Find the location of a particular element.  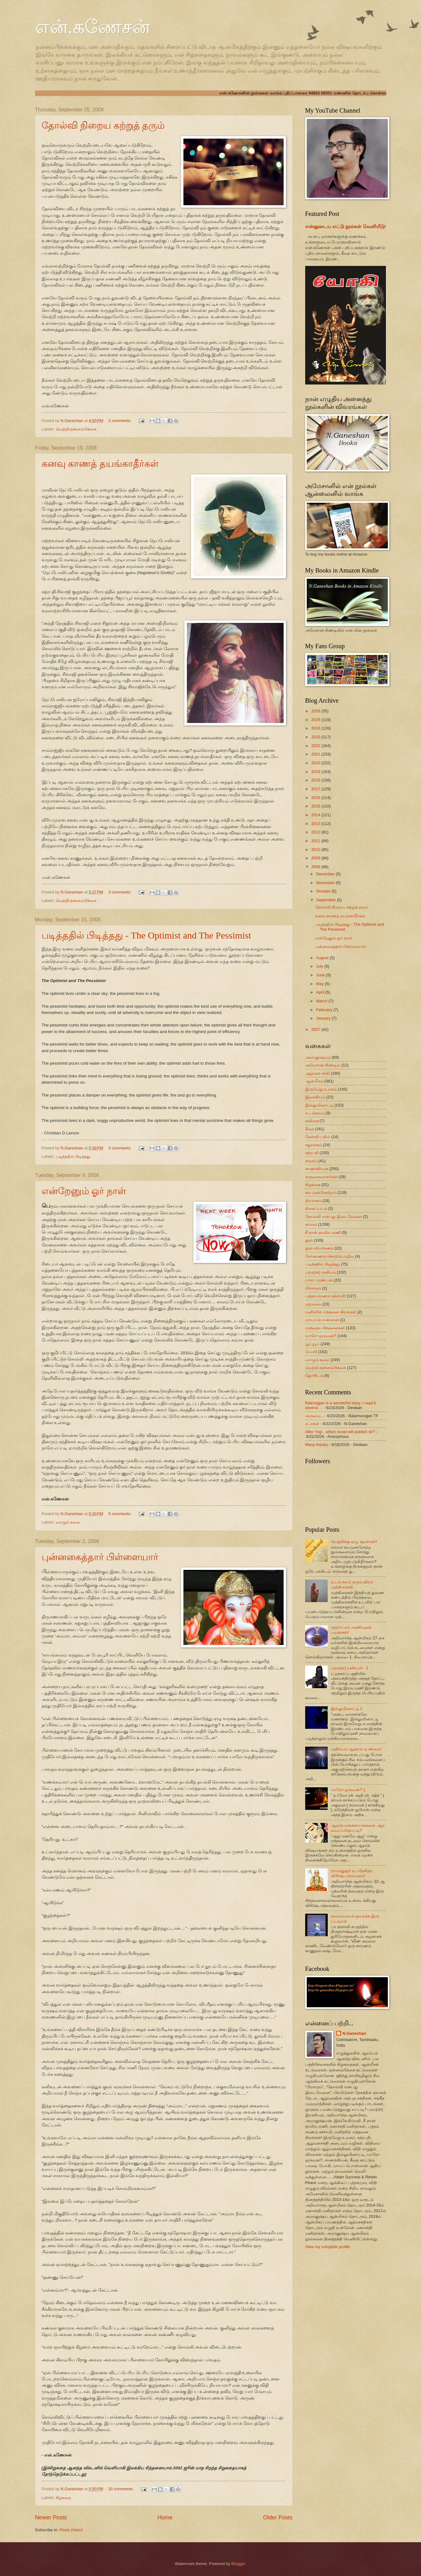

October is located at coordinates (323, 891).